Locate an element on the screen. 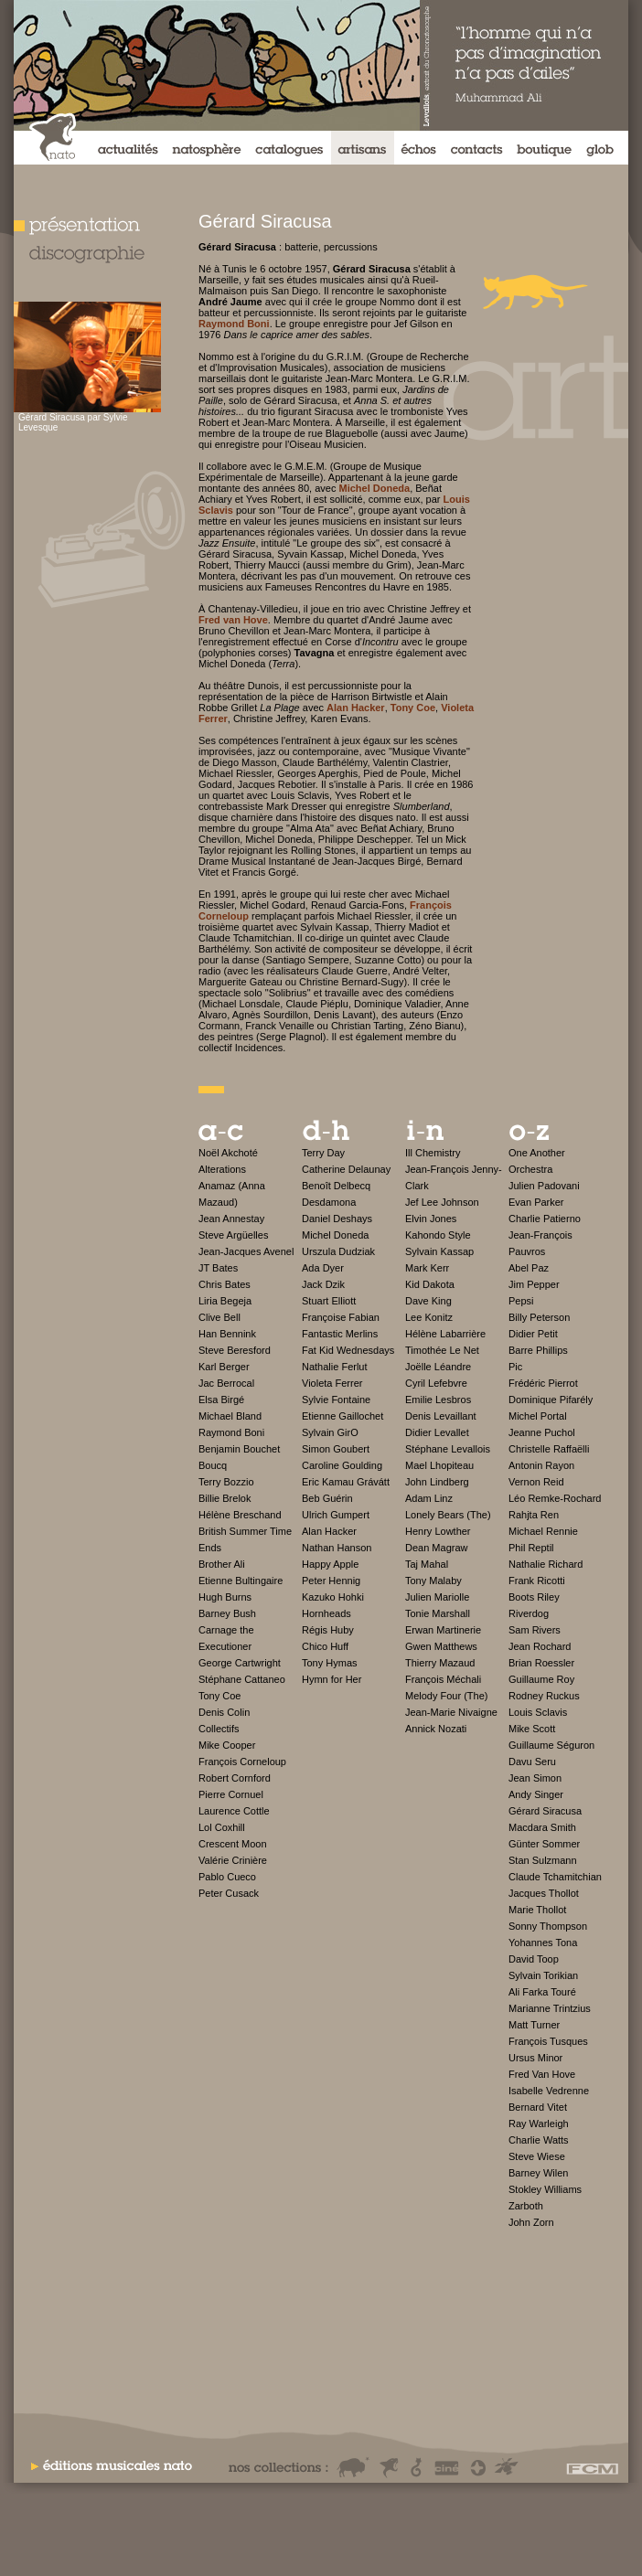  Michael Bland is located at coordinates (230, 1415).